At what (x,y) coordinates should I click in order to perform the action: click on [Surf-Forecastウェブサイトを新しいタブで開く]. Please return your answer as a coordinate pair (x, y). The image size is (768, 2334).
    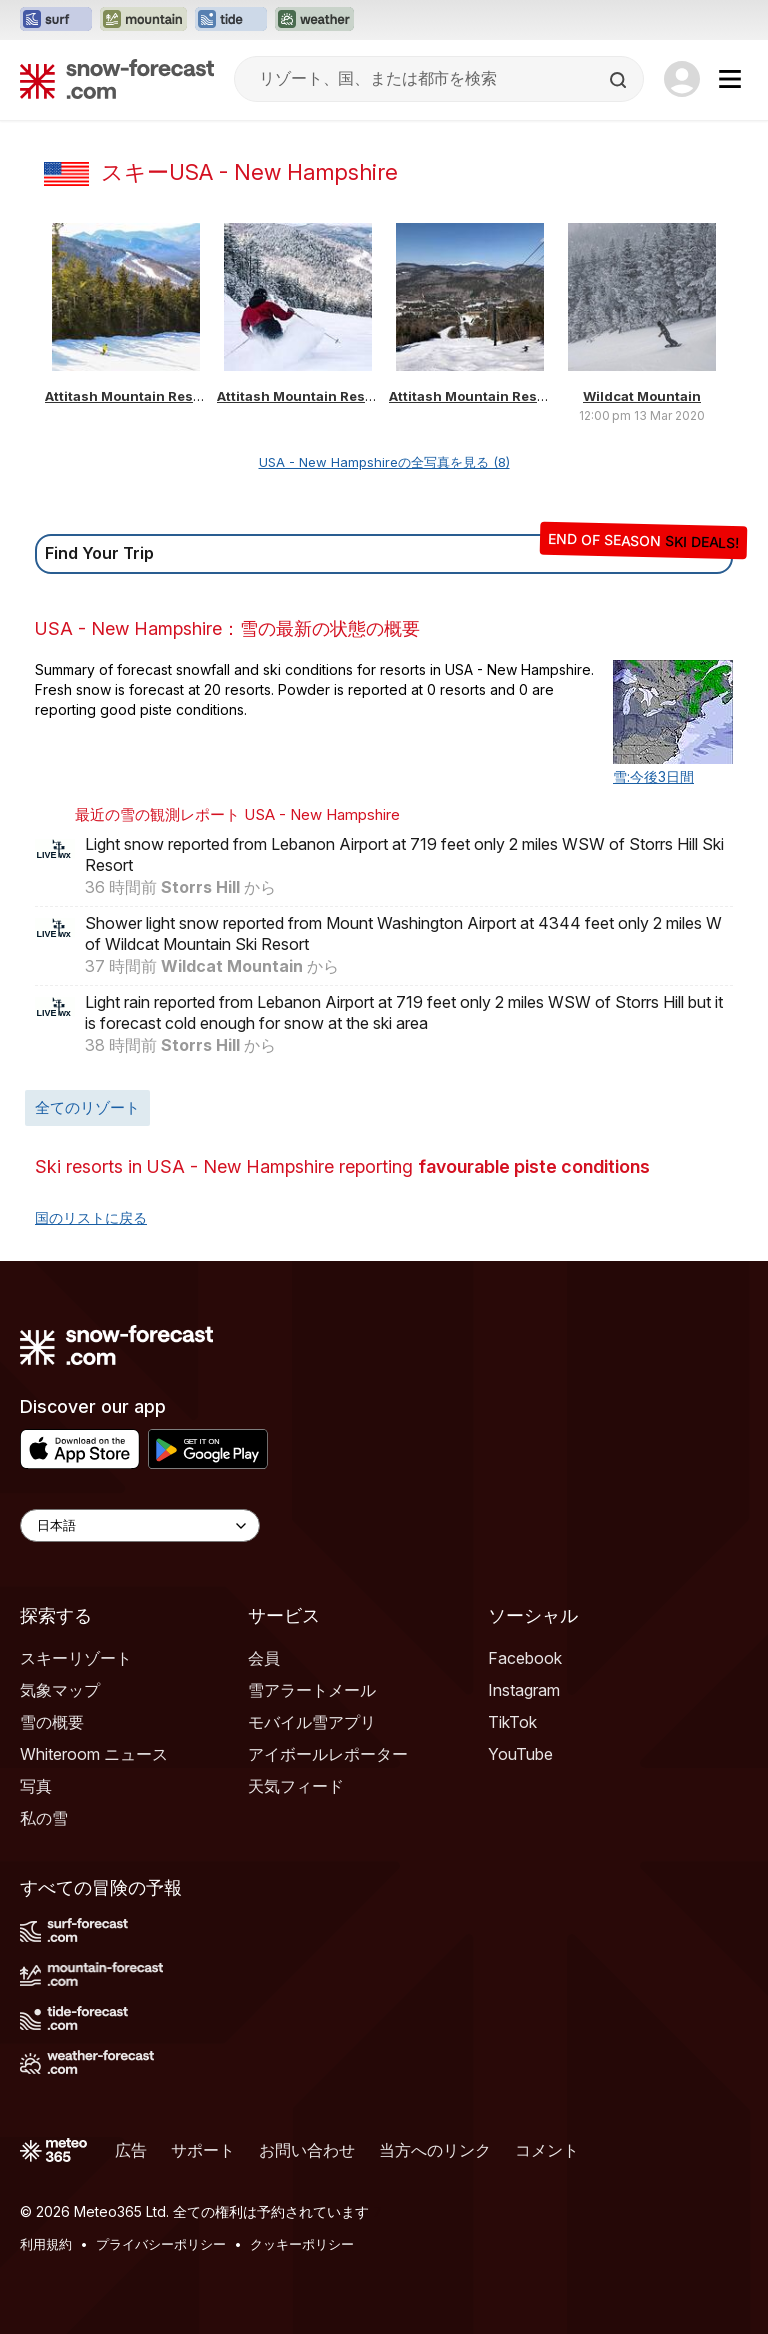
    Looking at the image, I should click on (56, 20).